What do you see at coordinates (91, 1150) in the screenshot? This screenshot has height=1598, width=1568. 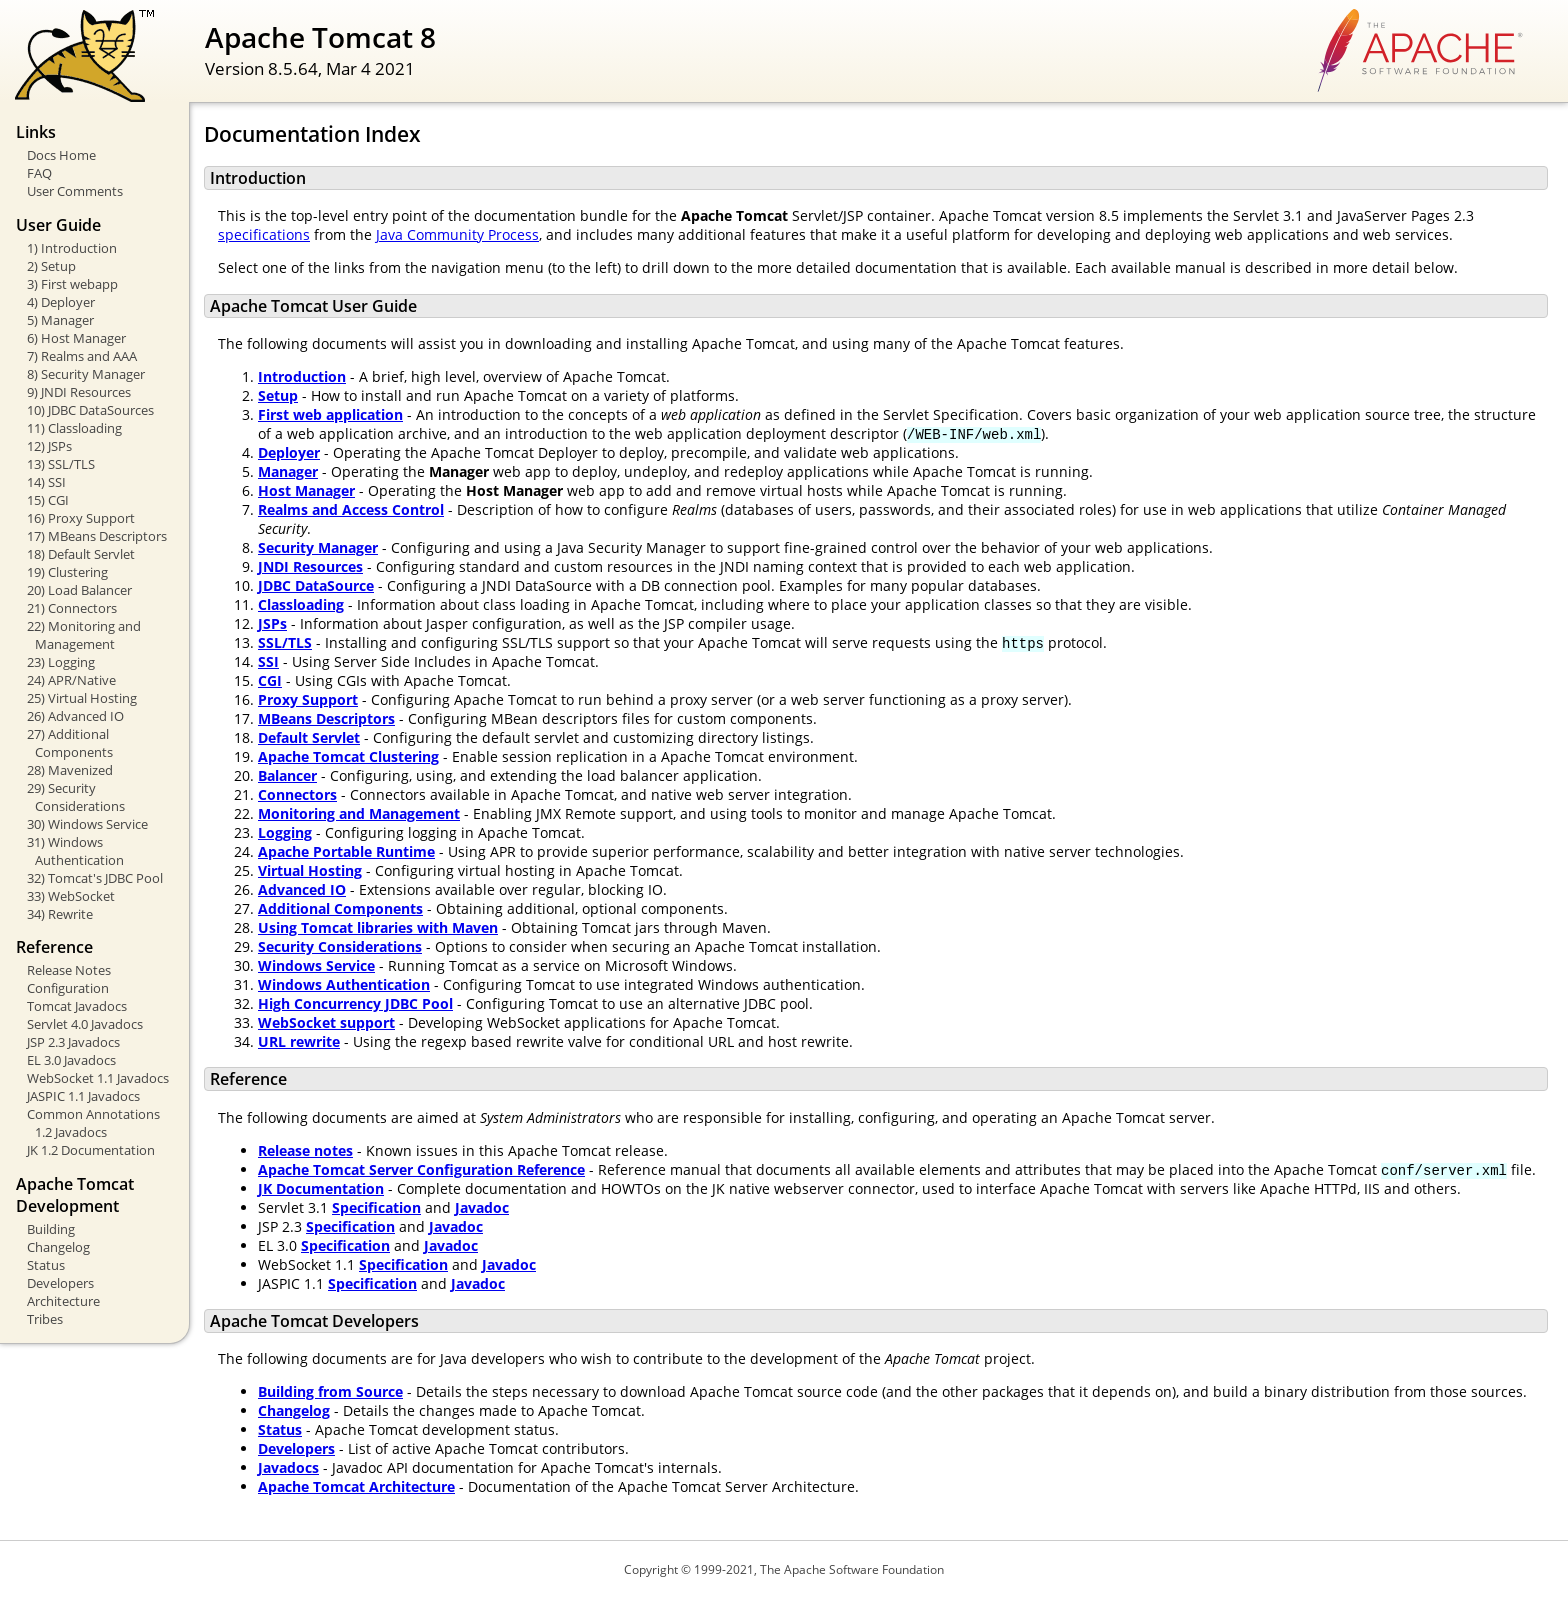 I see `JK 1.2 Documentation` at bounding box center [91, 1150].